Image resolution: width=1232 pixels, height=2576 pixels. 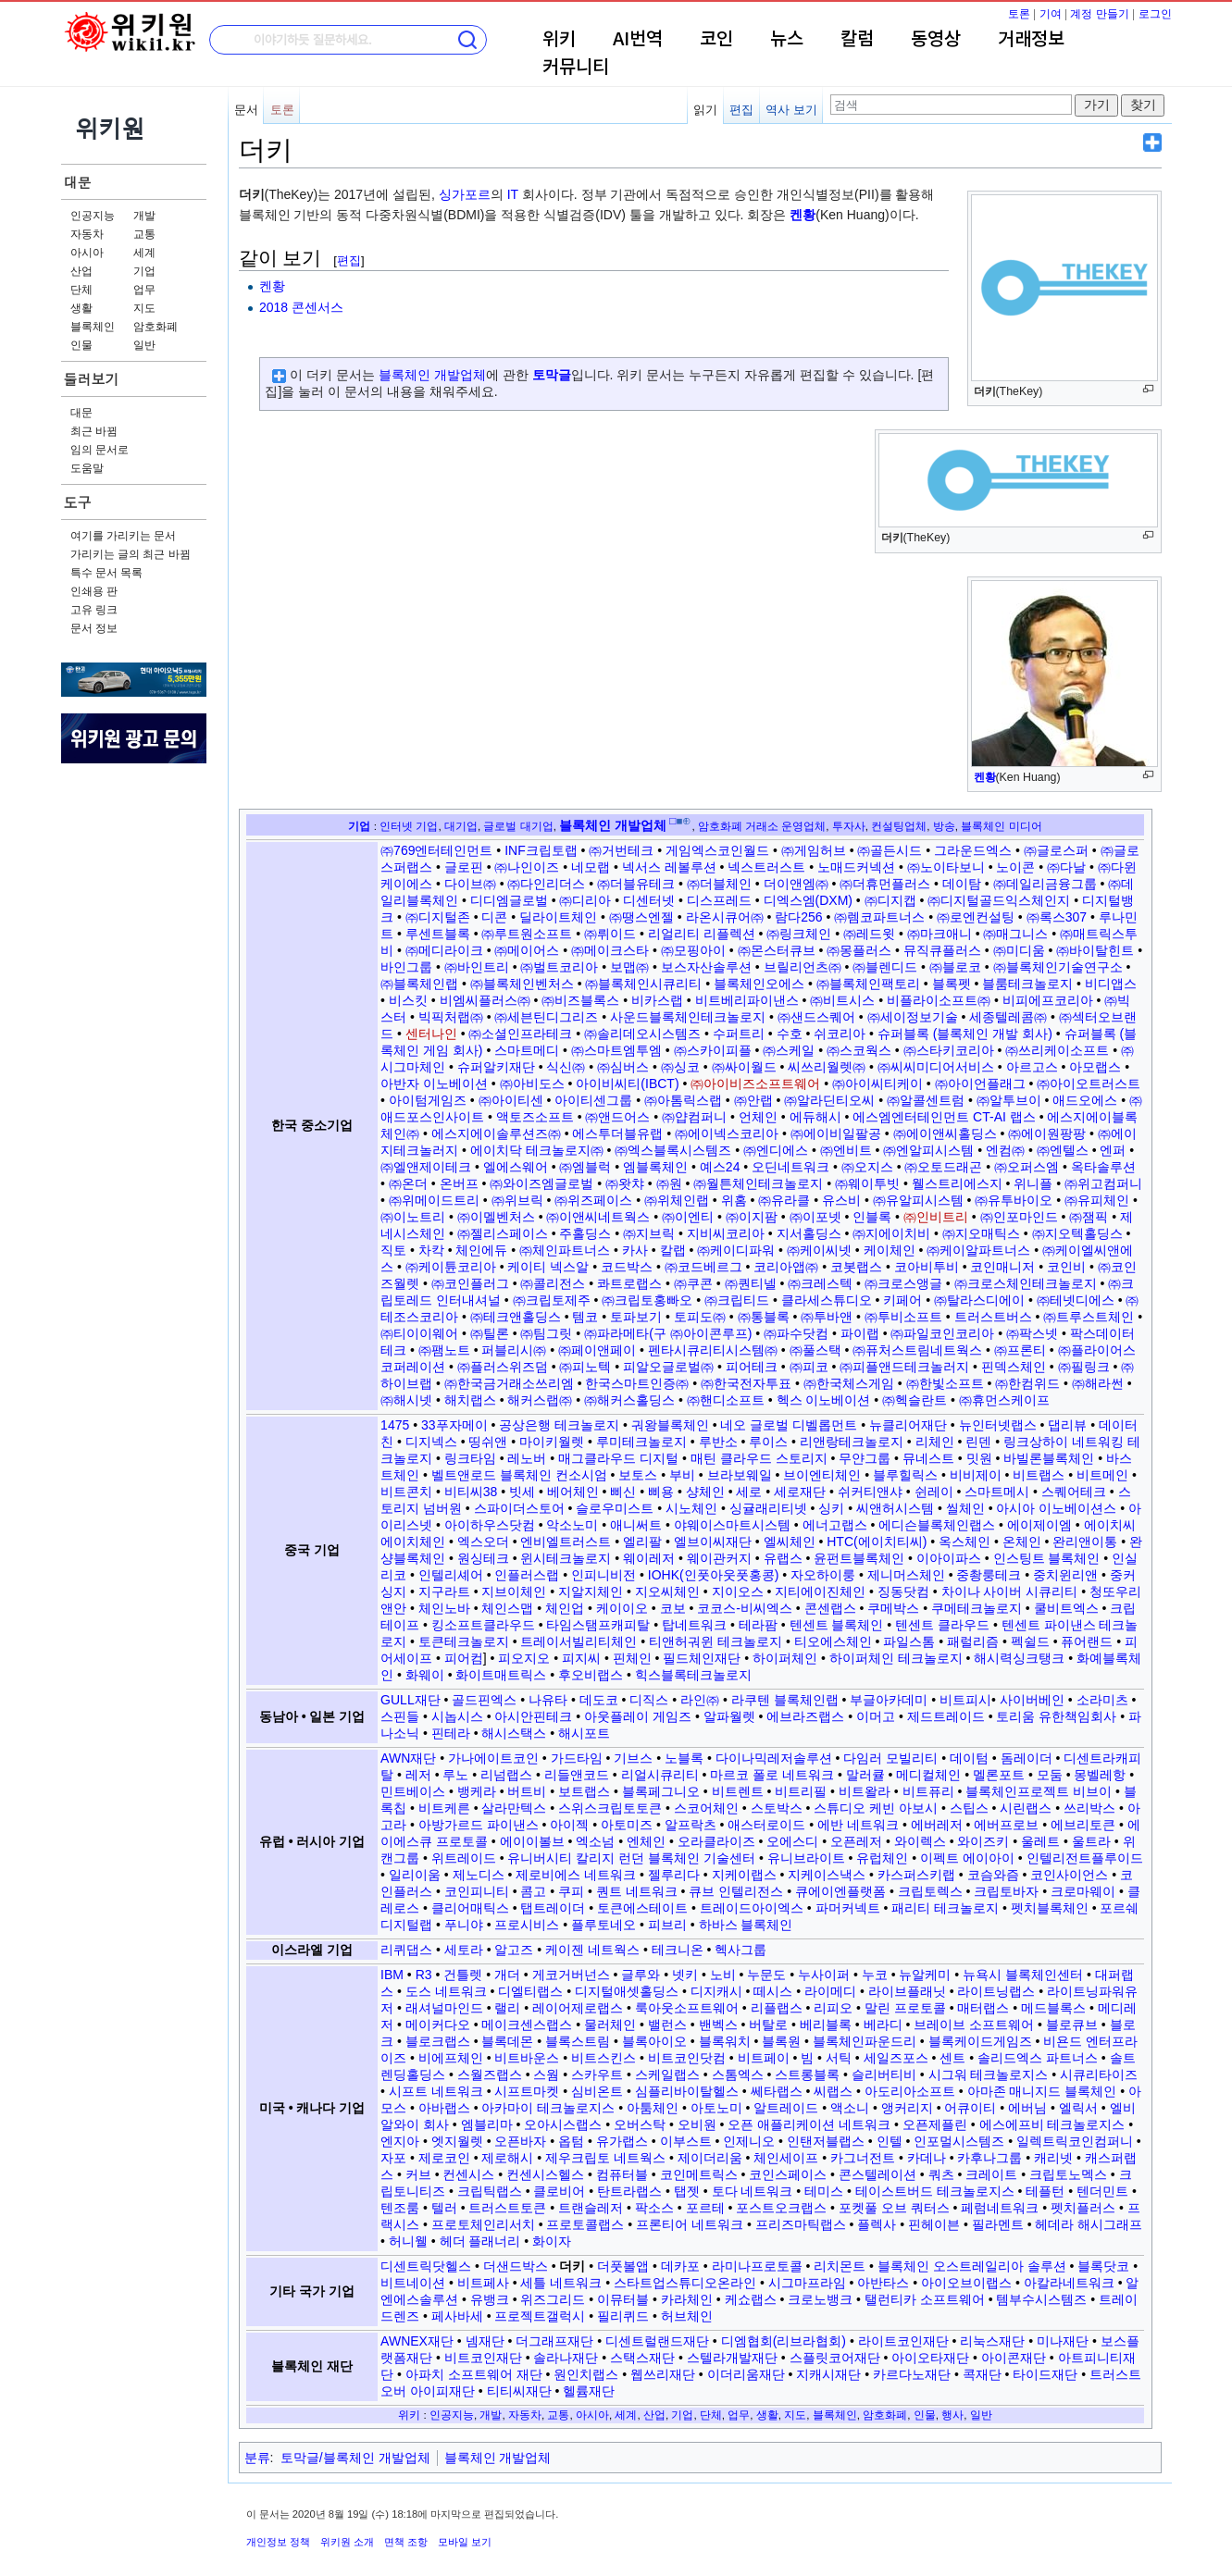 I want to click on 아이비씨티(IBCT), so click(x=627, y=1083).